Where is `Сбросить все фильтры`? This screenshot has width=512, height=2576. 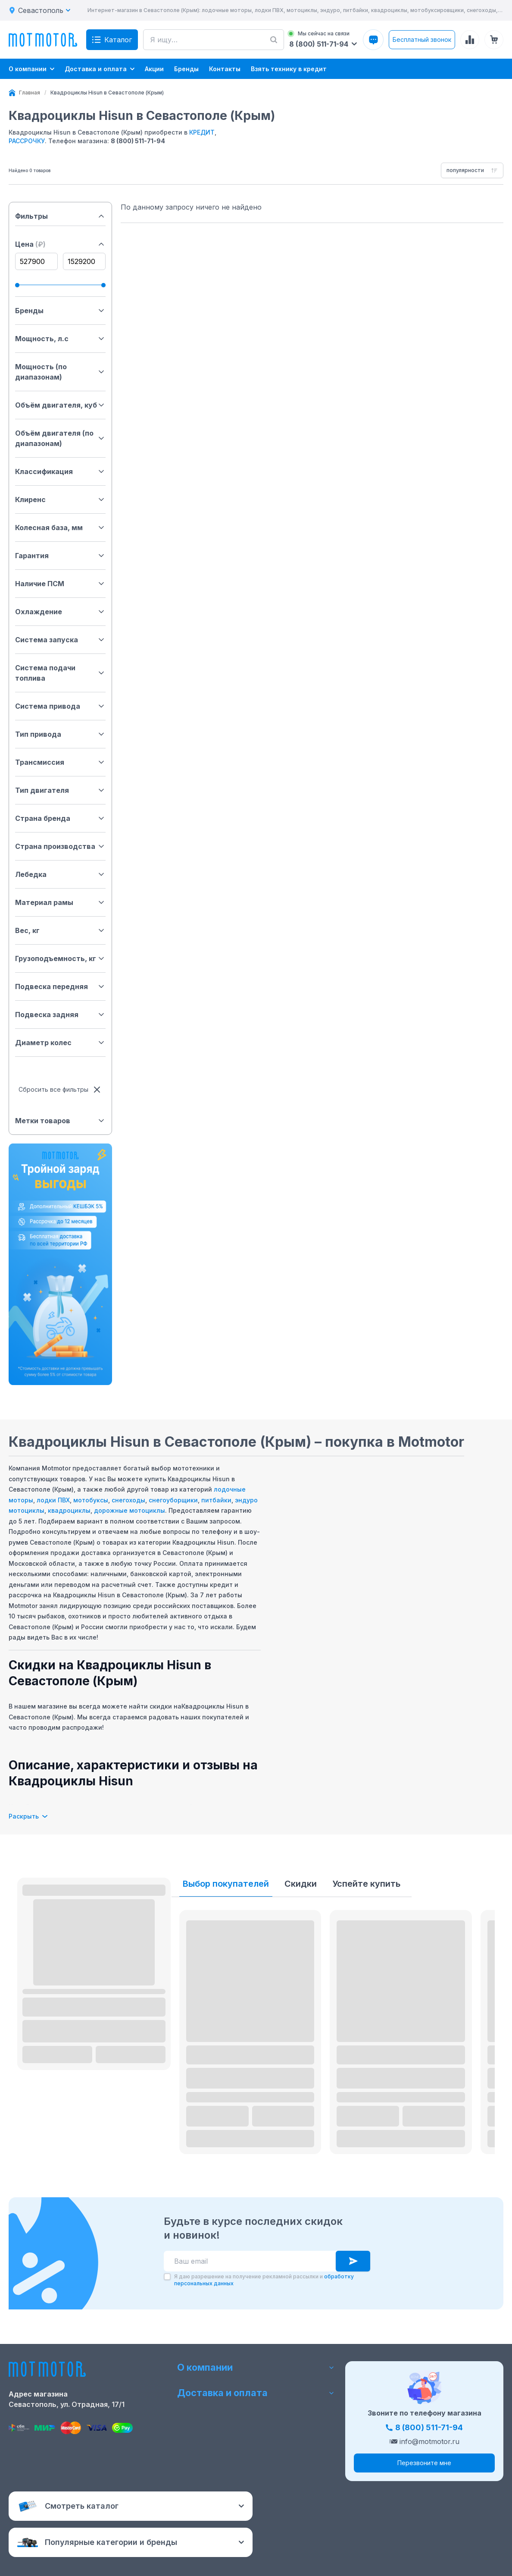 Сбросить все фильтры is located at coordinates (60, 1089).